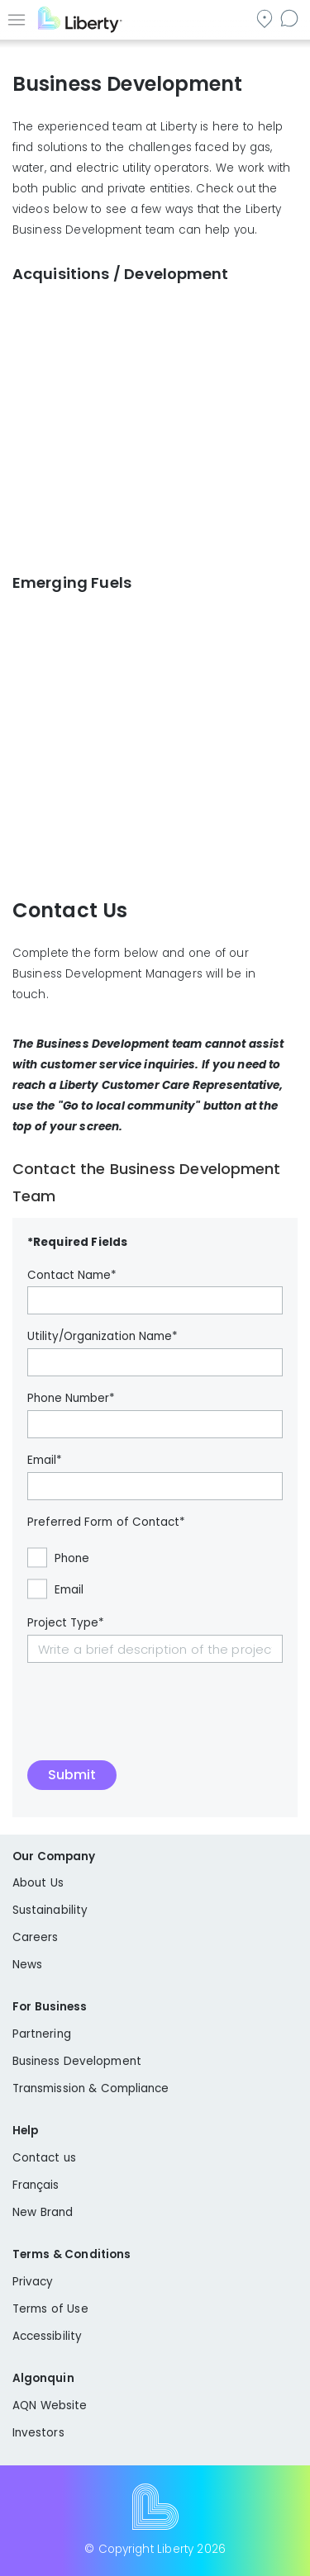 The height and width of the screenshot is (2576, 310). I want to click on New Brand, so click(42, 2212).